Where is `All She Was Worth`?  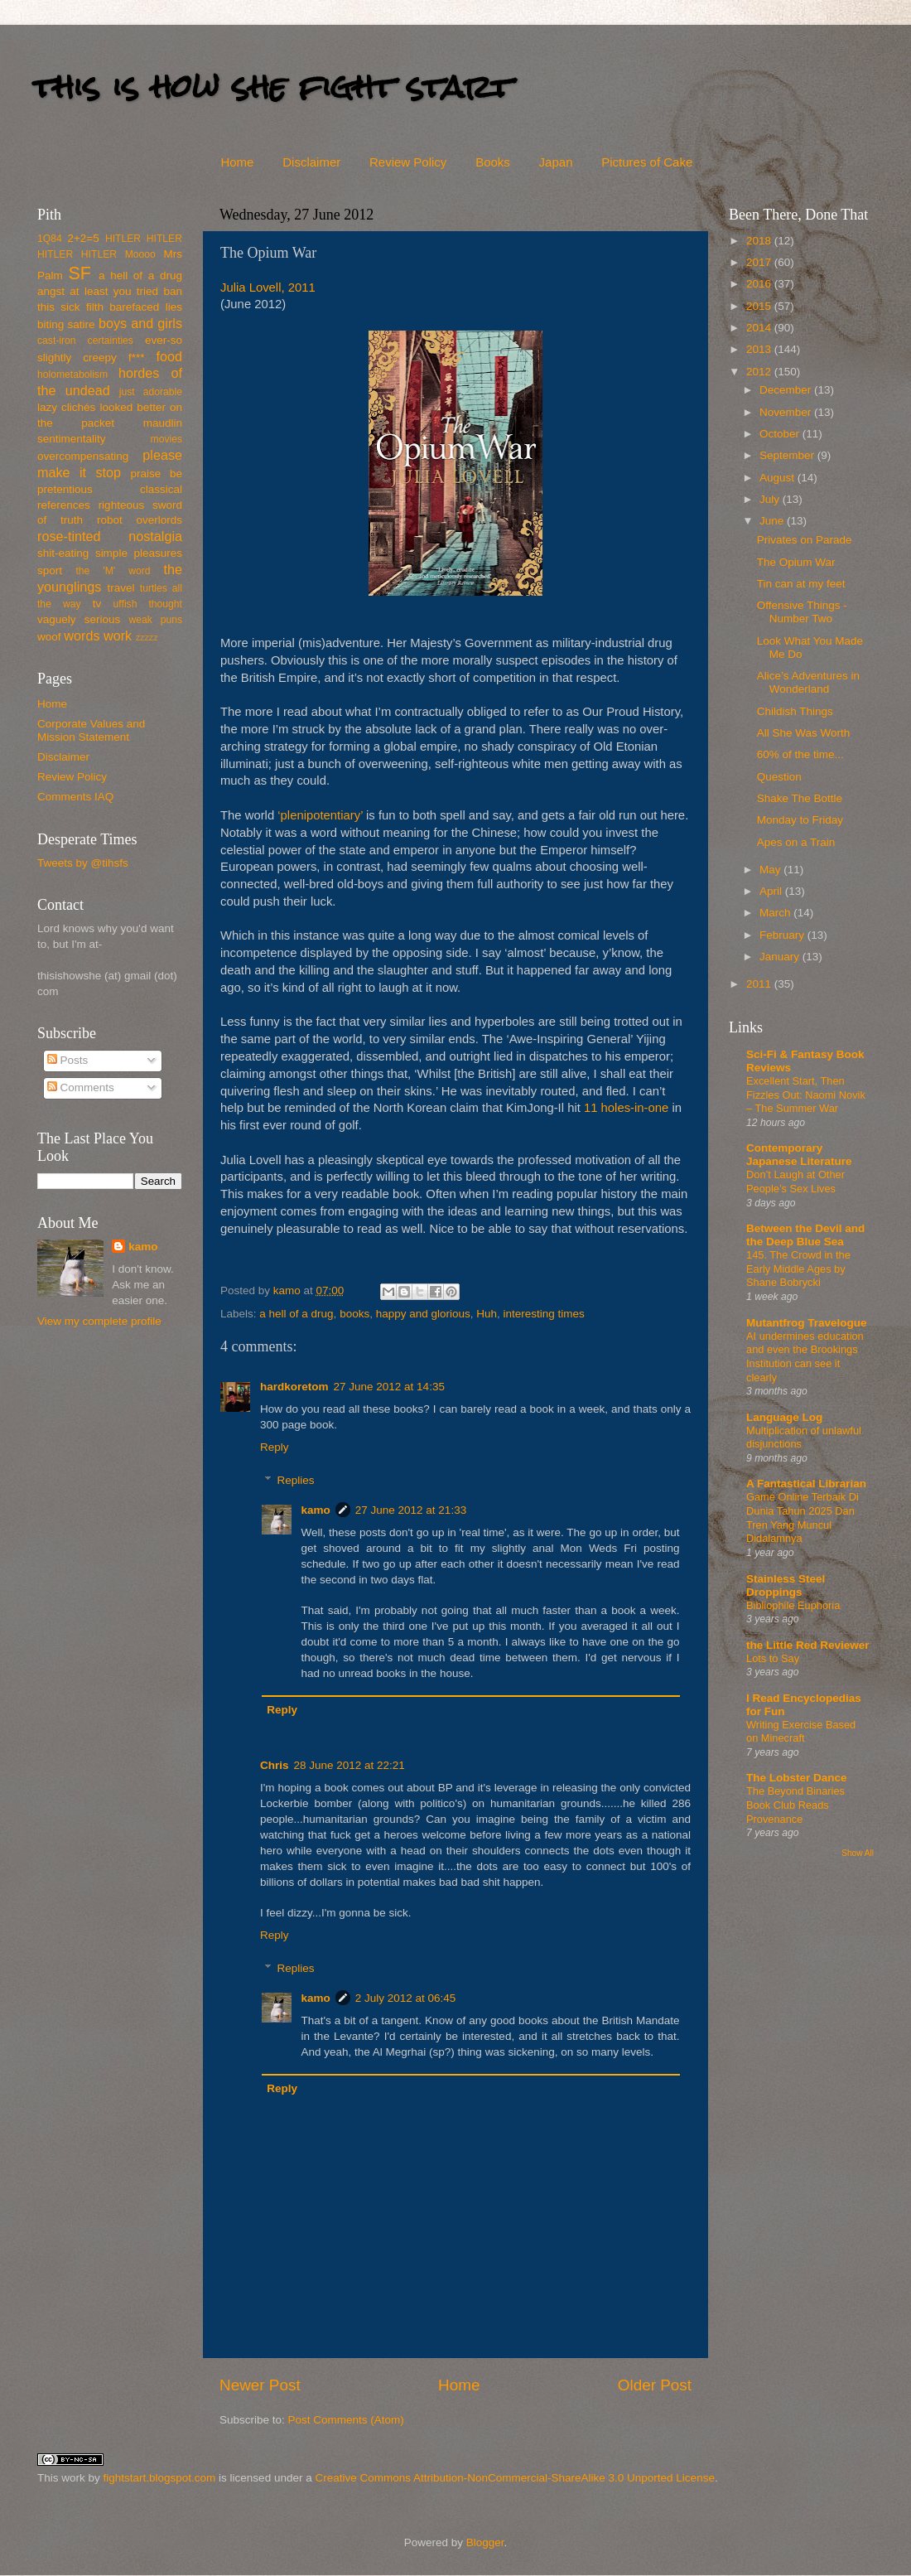 All She Was Worth is located at coordinates (804, 733).